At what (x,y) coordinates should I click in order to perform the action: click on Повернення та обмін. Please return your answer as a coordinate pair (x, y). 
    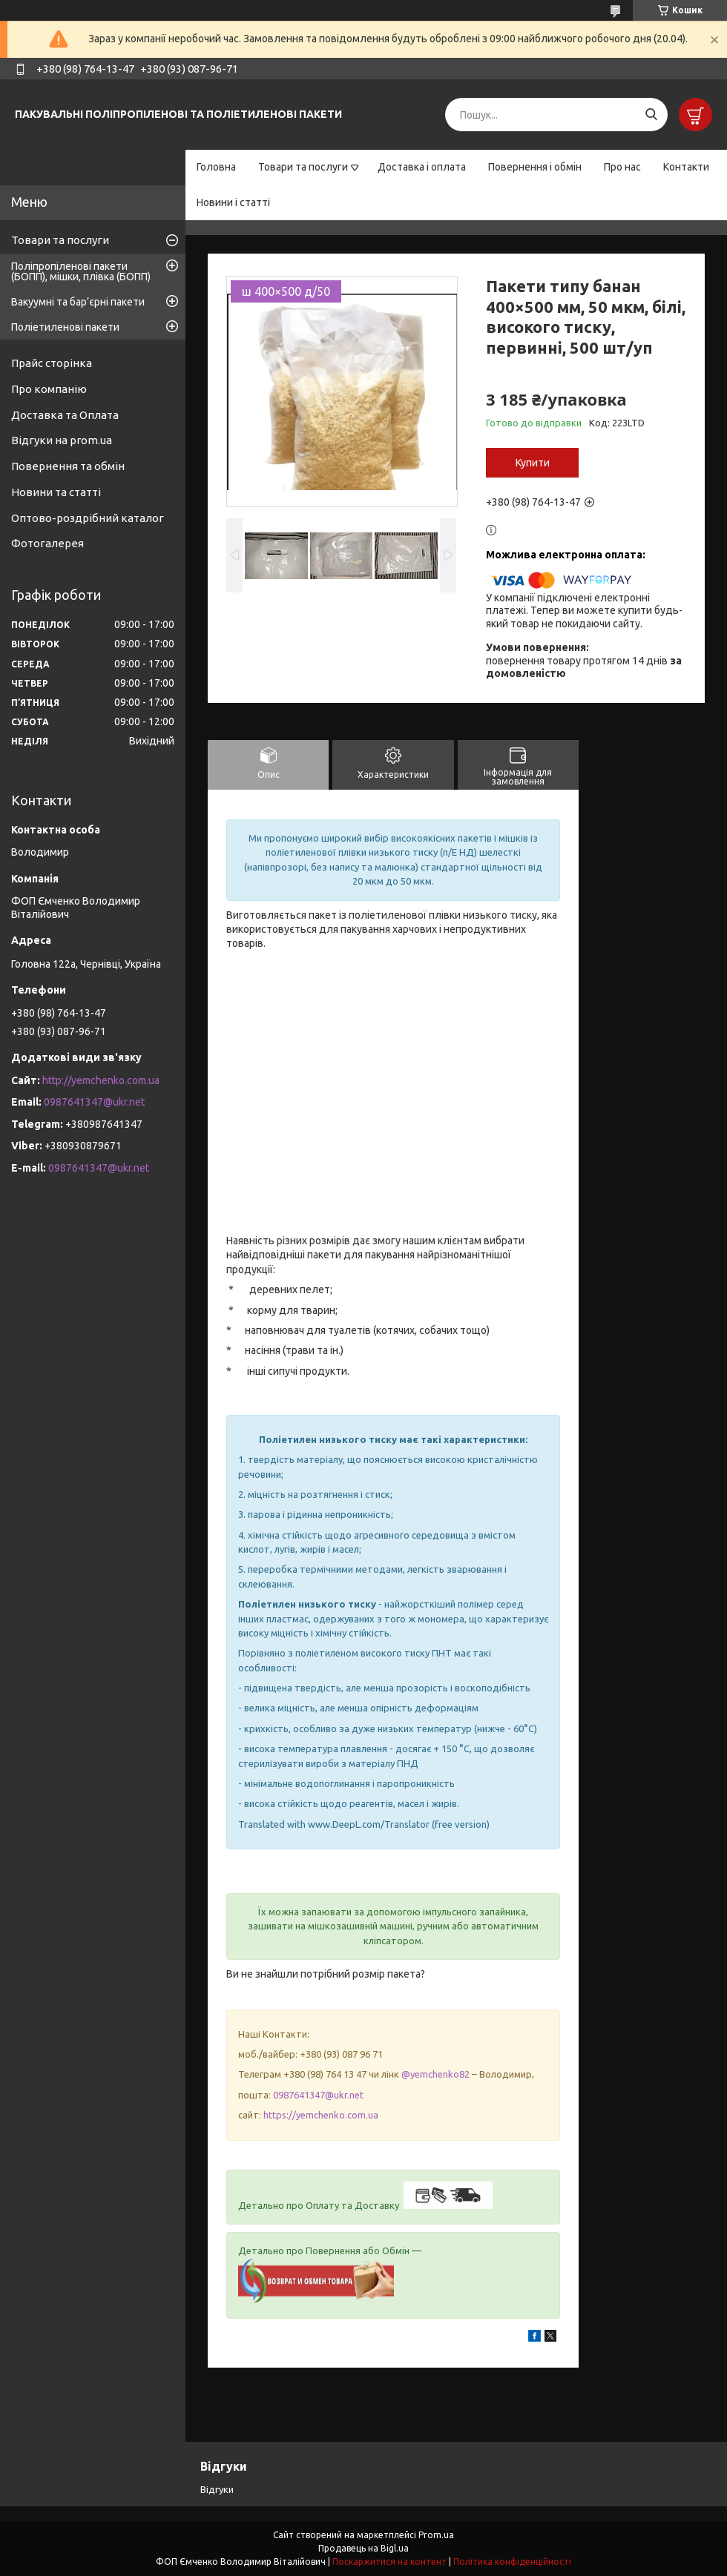
    Looking at the image, I should click on (68, 466).